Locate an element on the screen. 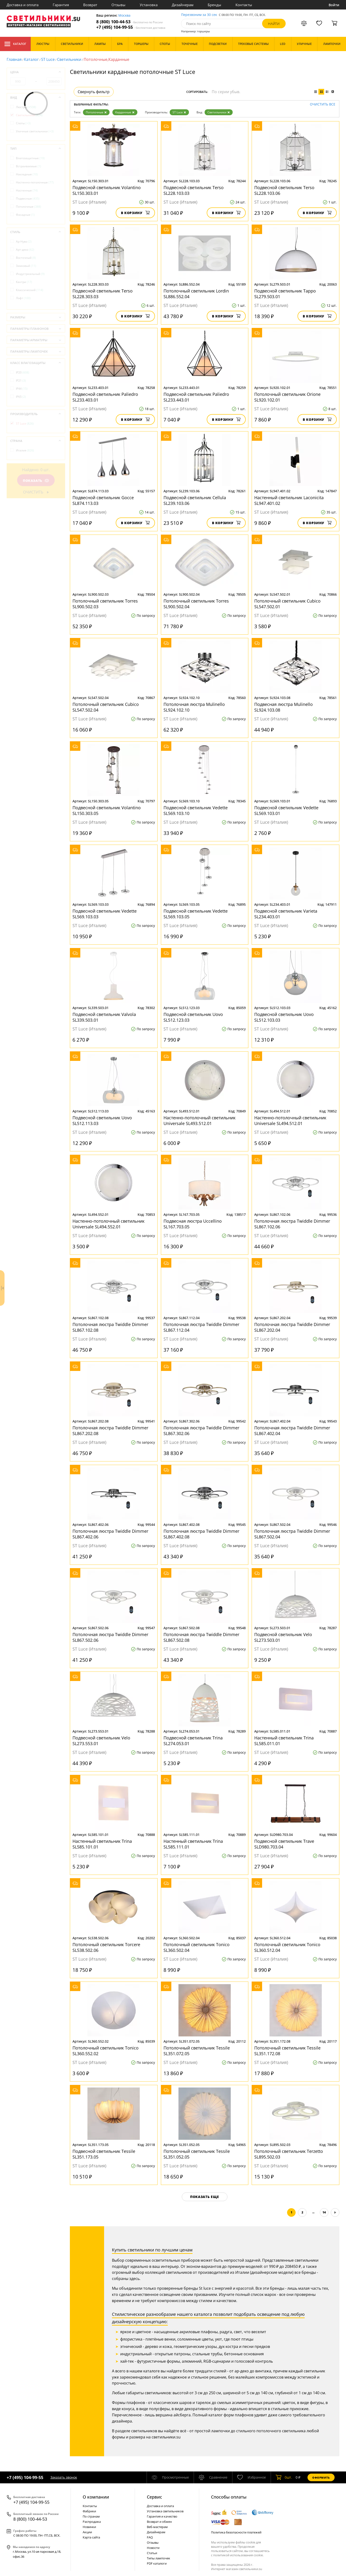 The height and width of the screenshot is (2576, 346). Подвесной светильник Terso SL228.103.06 is located at coordinates (284, 190).